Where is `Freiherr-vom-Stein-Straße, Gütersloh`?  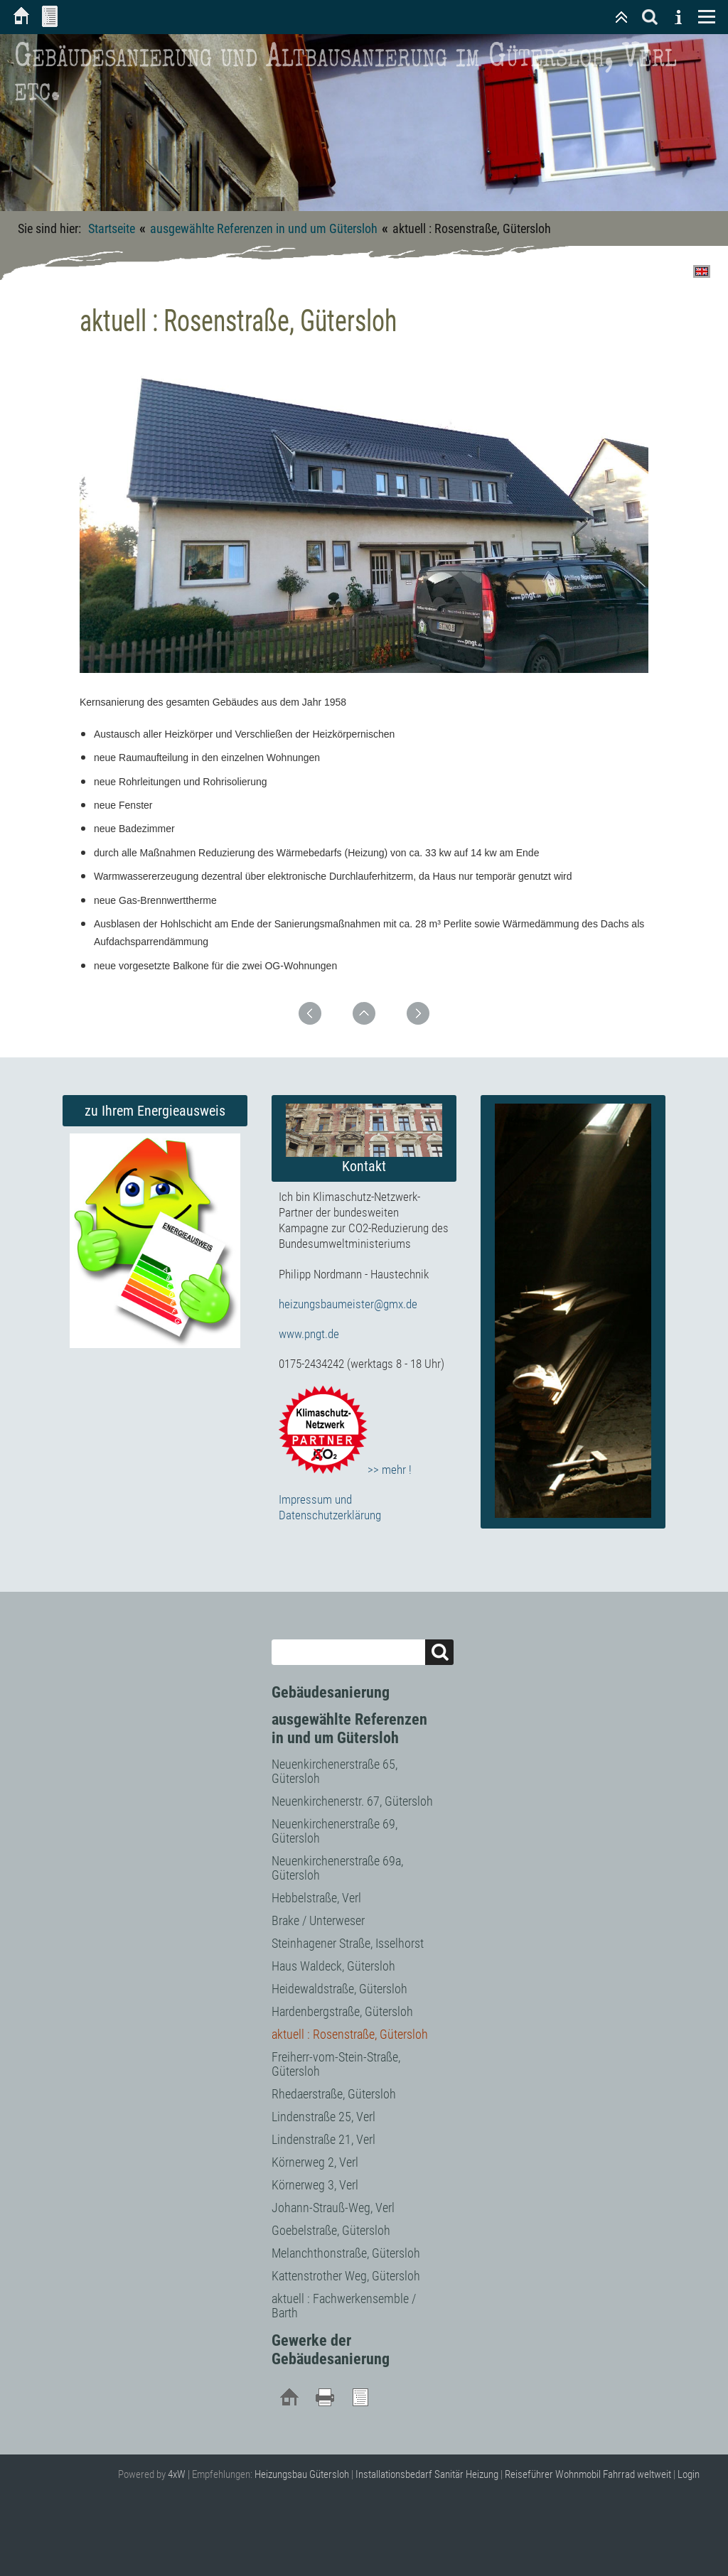 Freiherr-vom-Stein-Straße, Gütersloh is located at coordinates (336, 2064).